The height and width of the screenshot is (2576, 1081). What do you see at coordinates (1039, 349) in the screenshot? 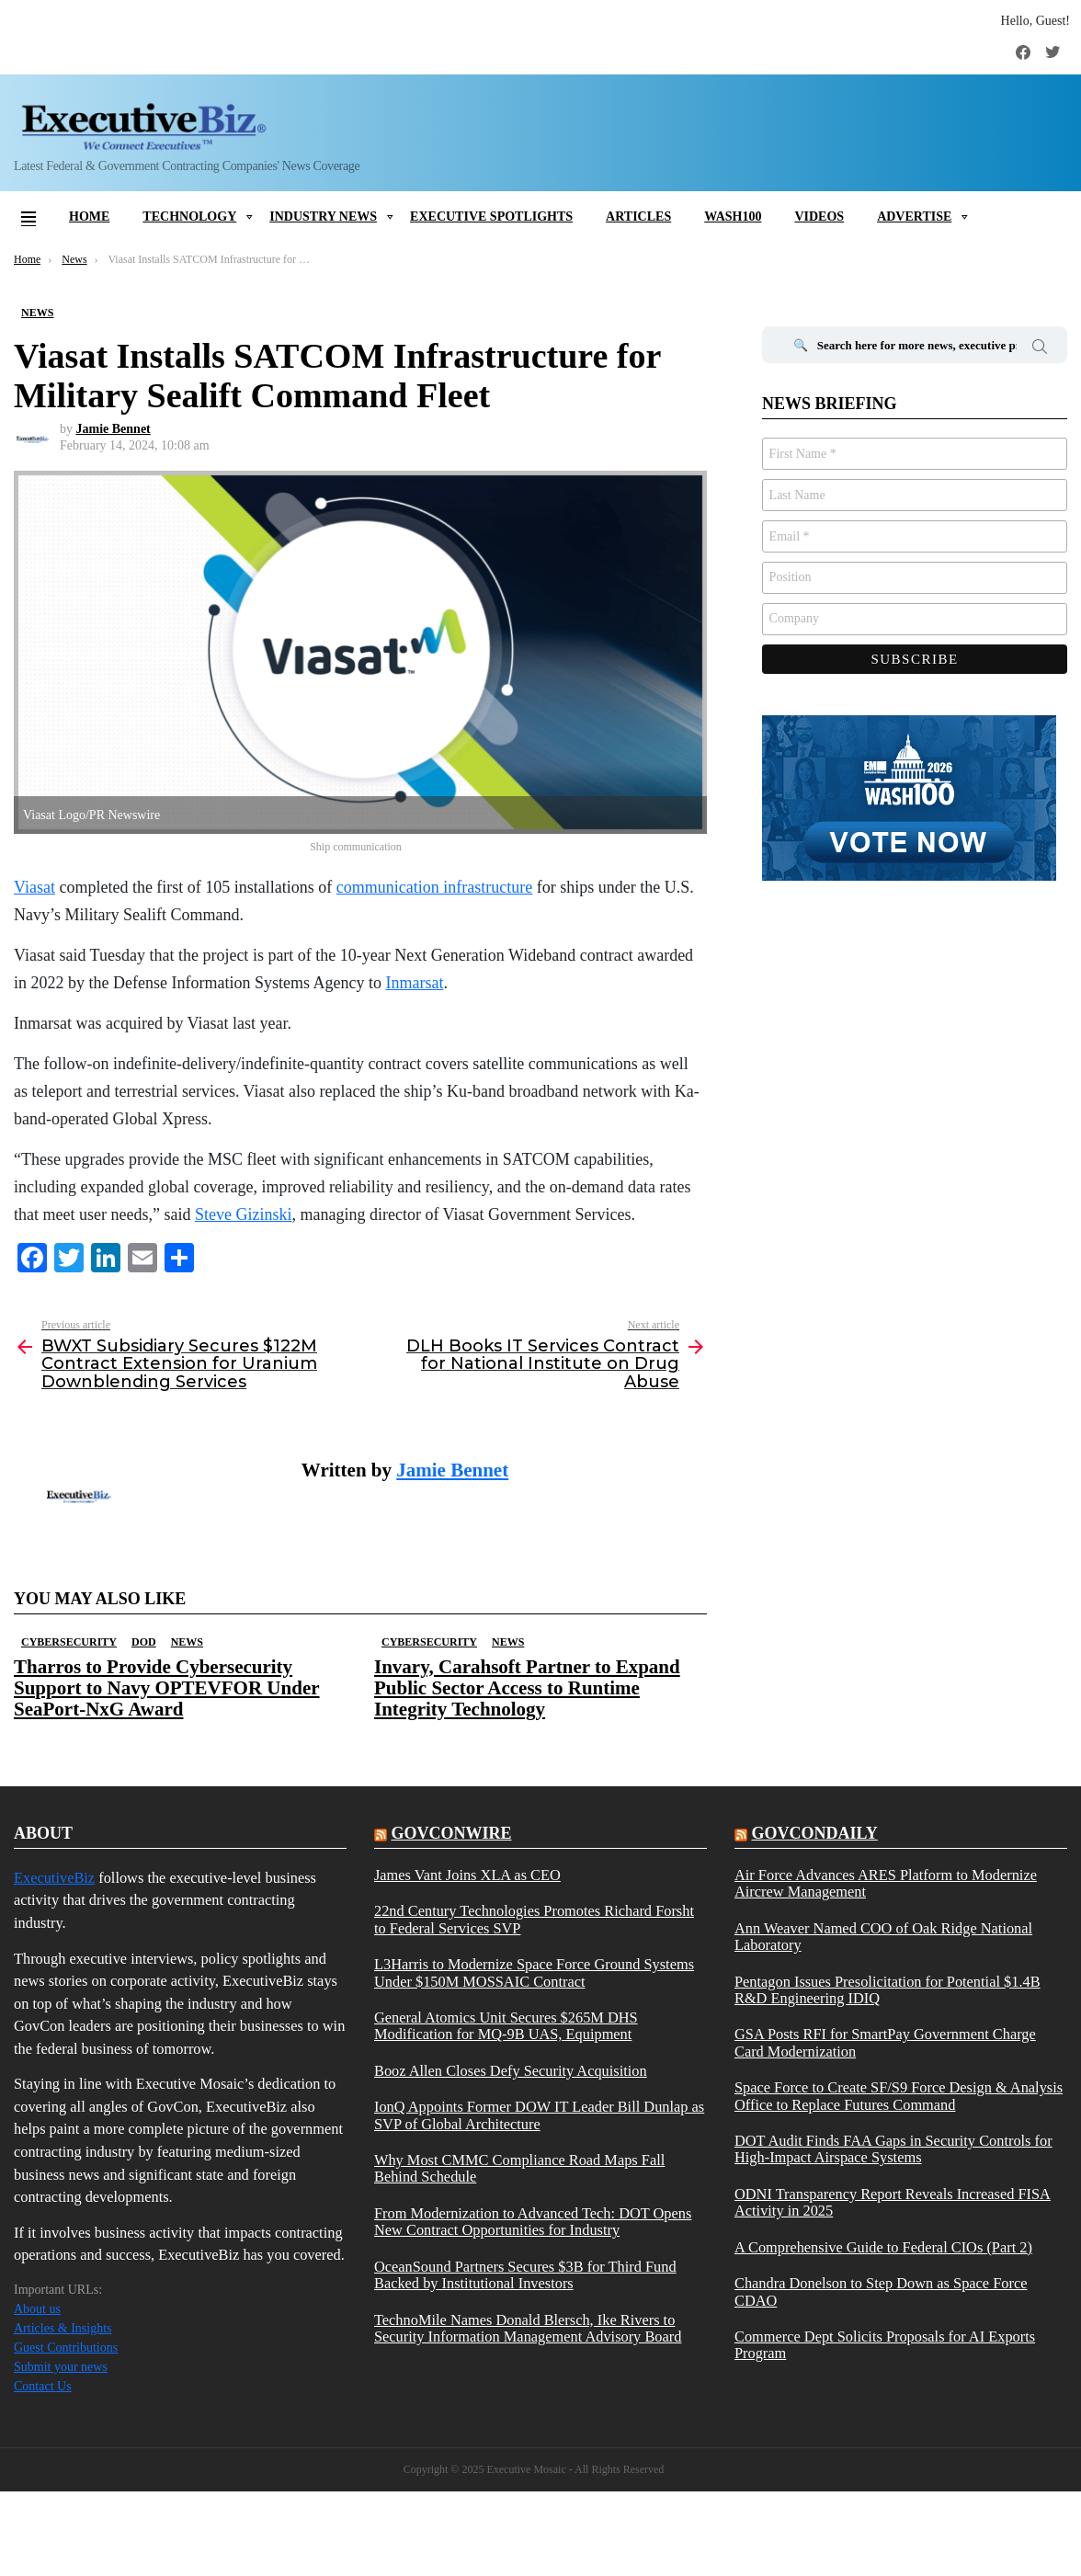
I see `Search` at bounding box center [1039, 349].